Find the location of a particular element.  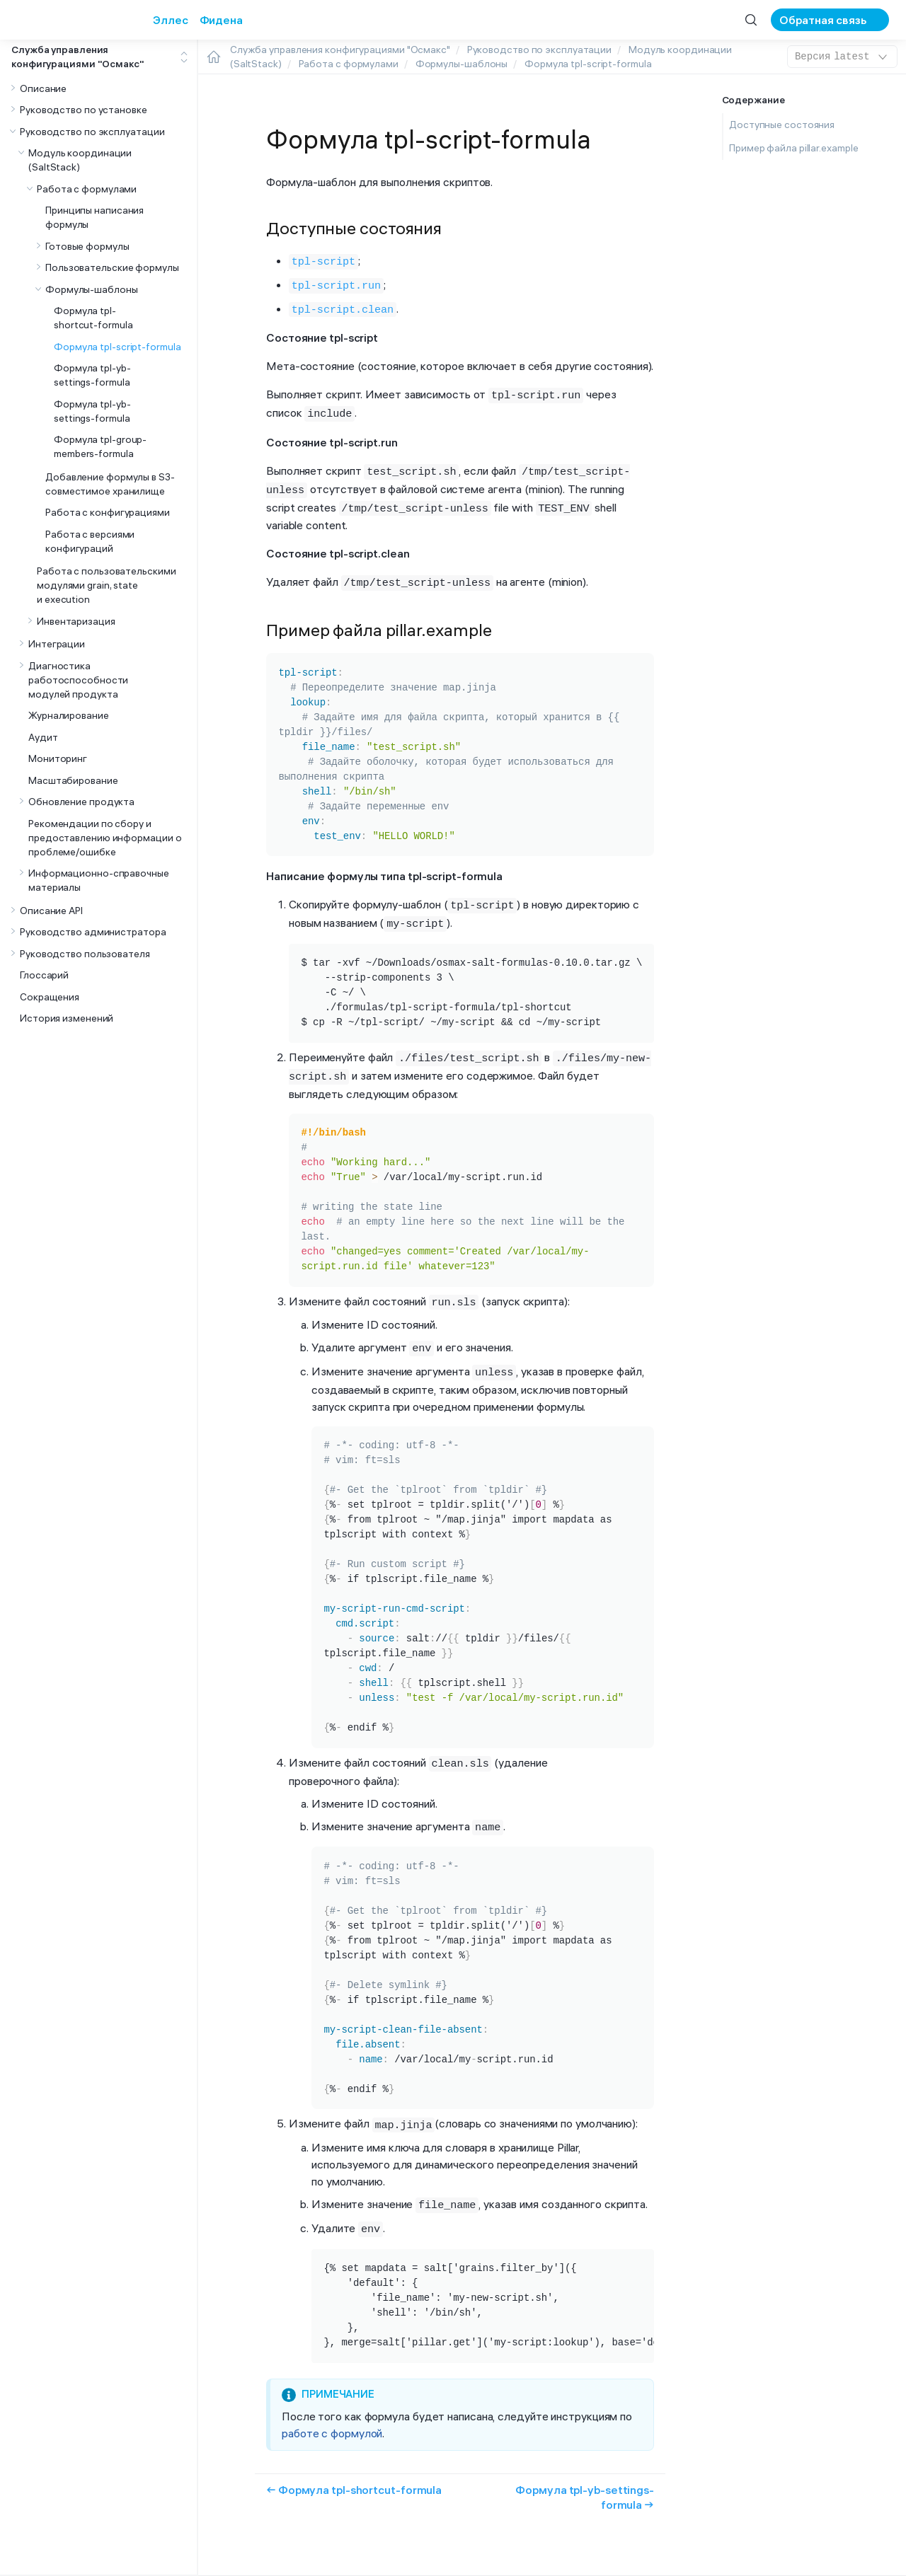

Формула tpl-script-formula is located at coordinates (117, 346).